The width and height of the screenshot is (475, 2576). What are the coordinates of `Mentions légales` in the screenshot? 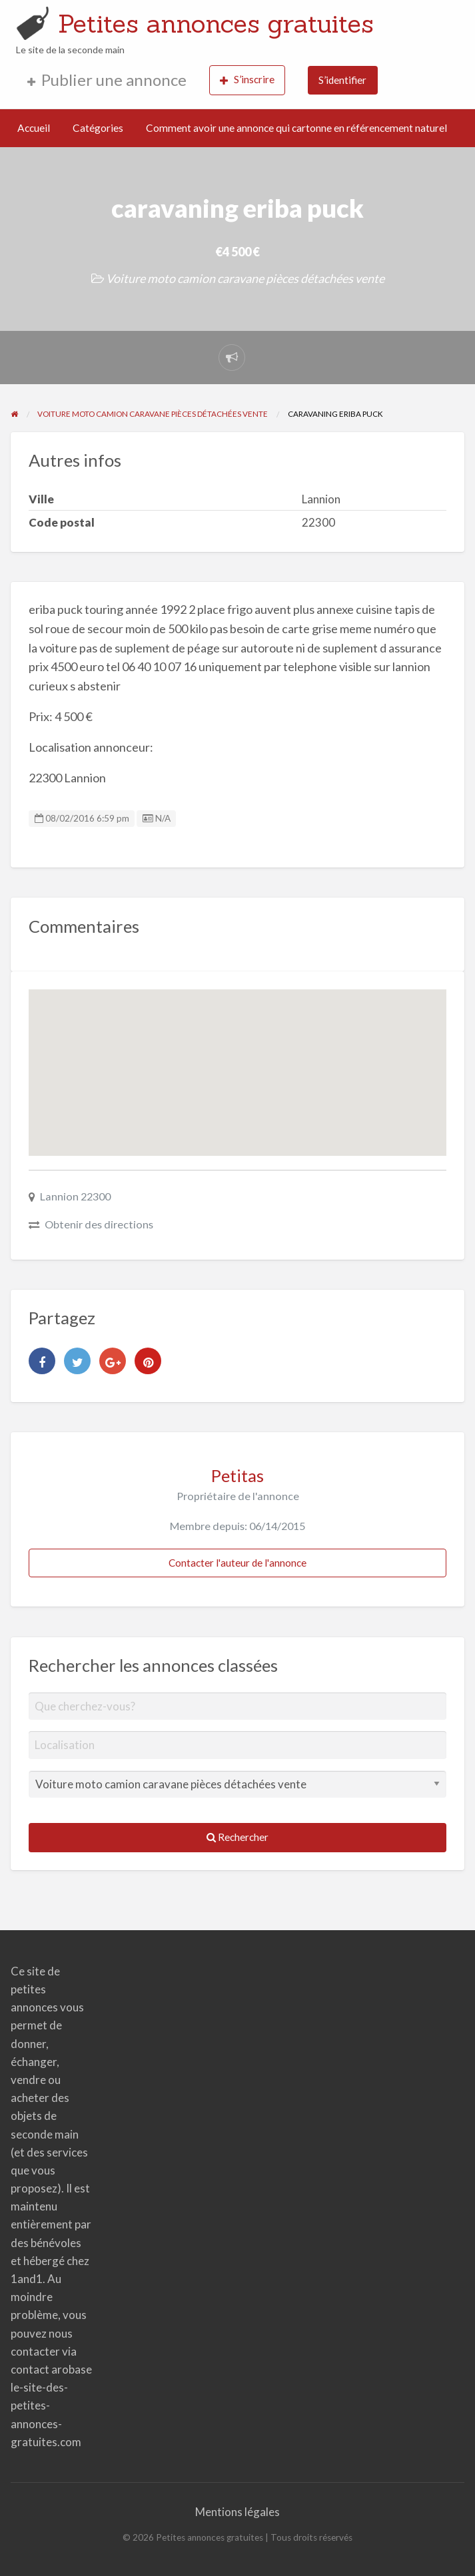 It's located at (237, 2512).